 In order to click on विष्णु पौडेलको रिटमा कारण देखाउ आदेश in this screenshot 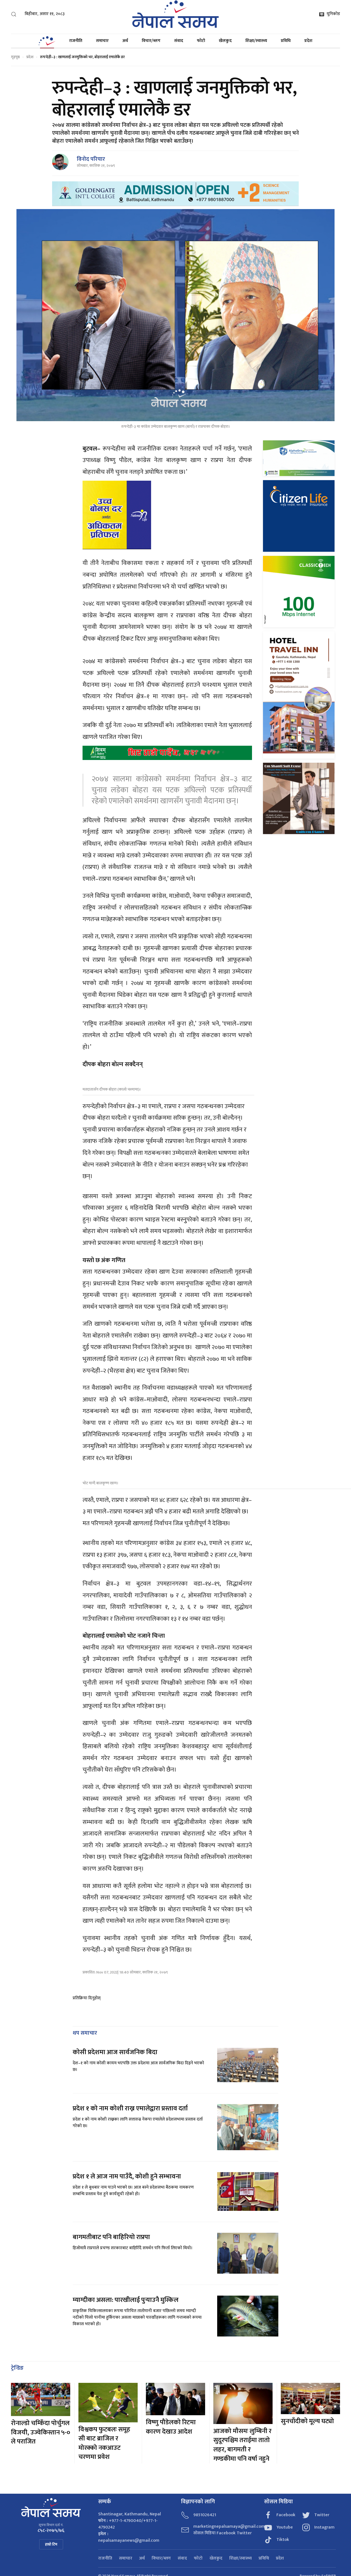, I will do `click(171, 2427)`.